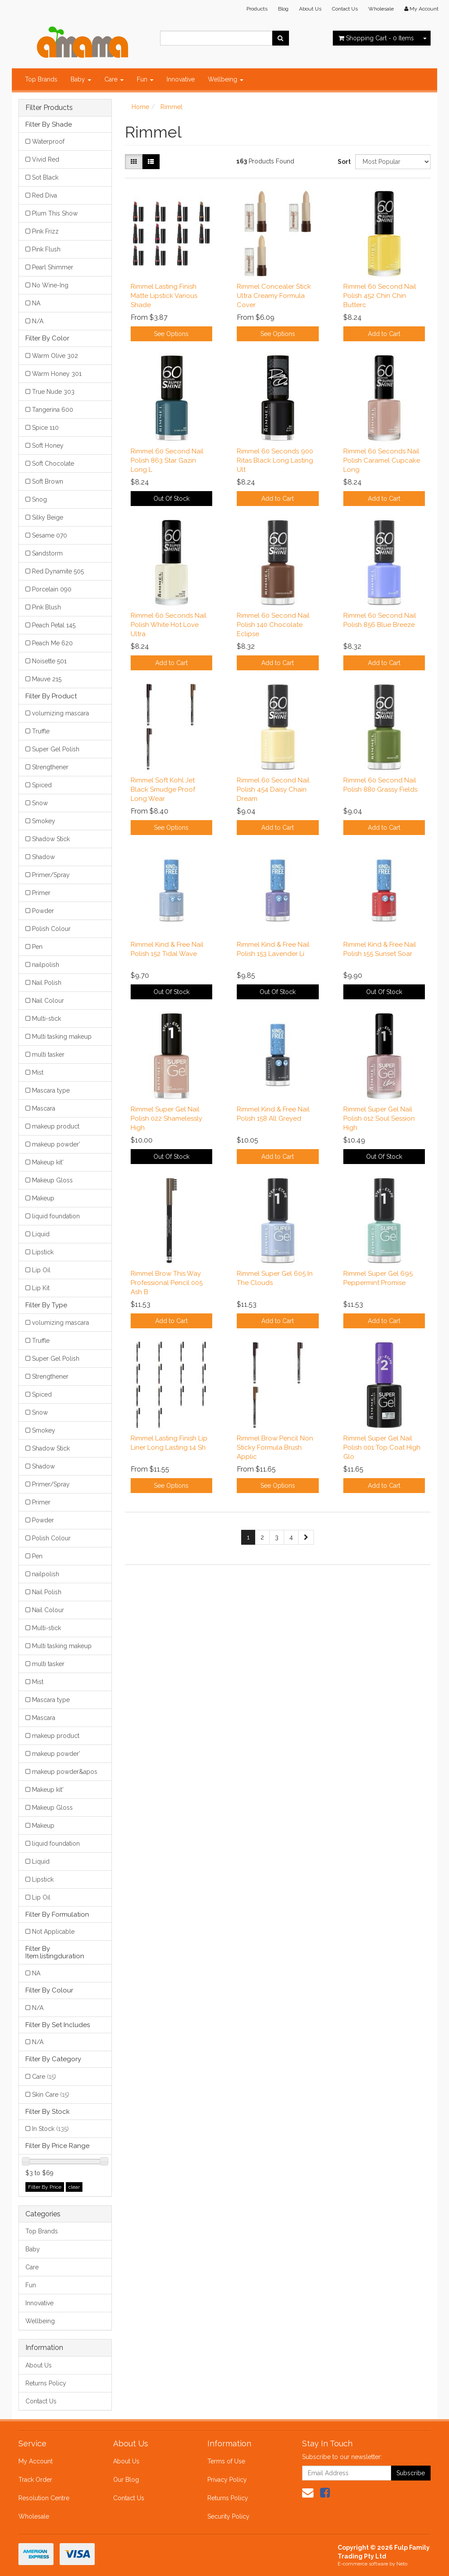 The height and width of the screenshot is (2576, 449). What do you see at coordinates (57, 373) in the screenshot?
I see `Warm Honey 301` at bounding box center [57, 373].